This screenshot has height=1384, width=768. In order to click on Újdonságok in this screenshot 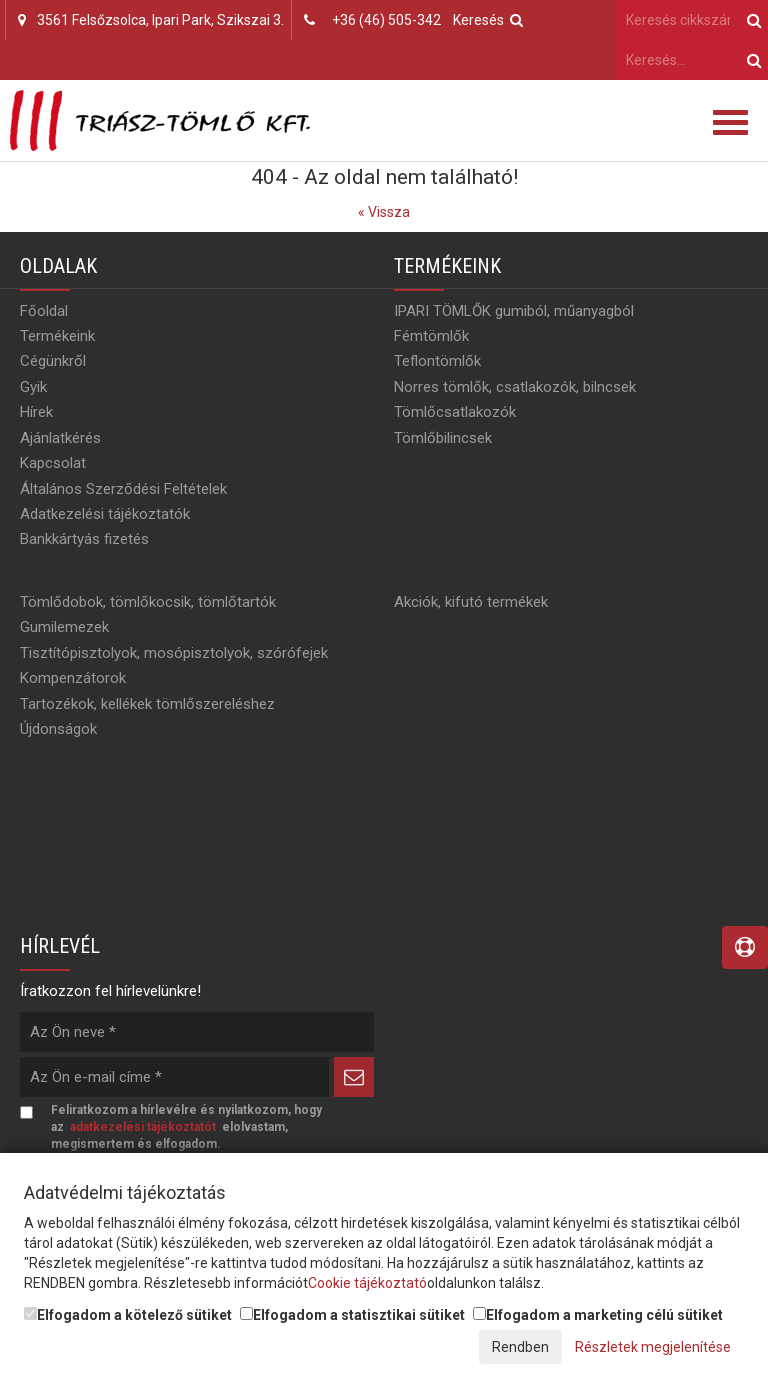, I will do `click(58, 729)`.